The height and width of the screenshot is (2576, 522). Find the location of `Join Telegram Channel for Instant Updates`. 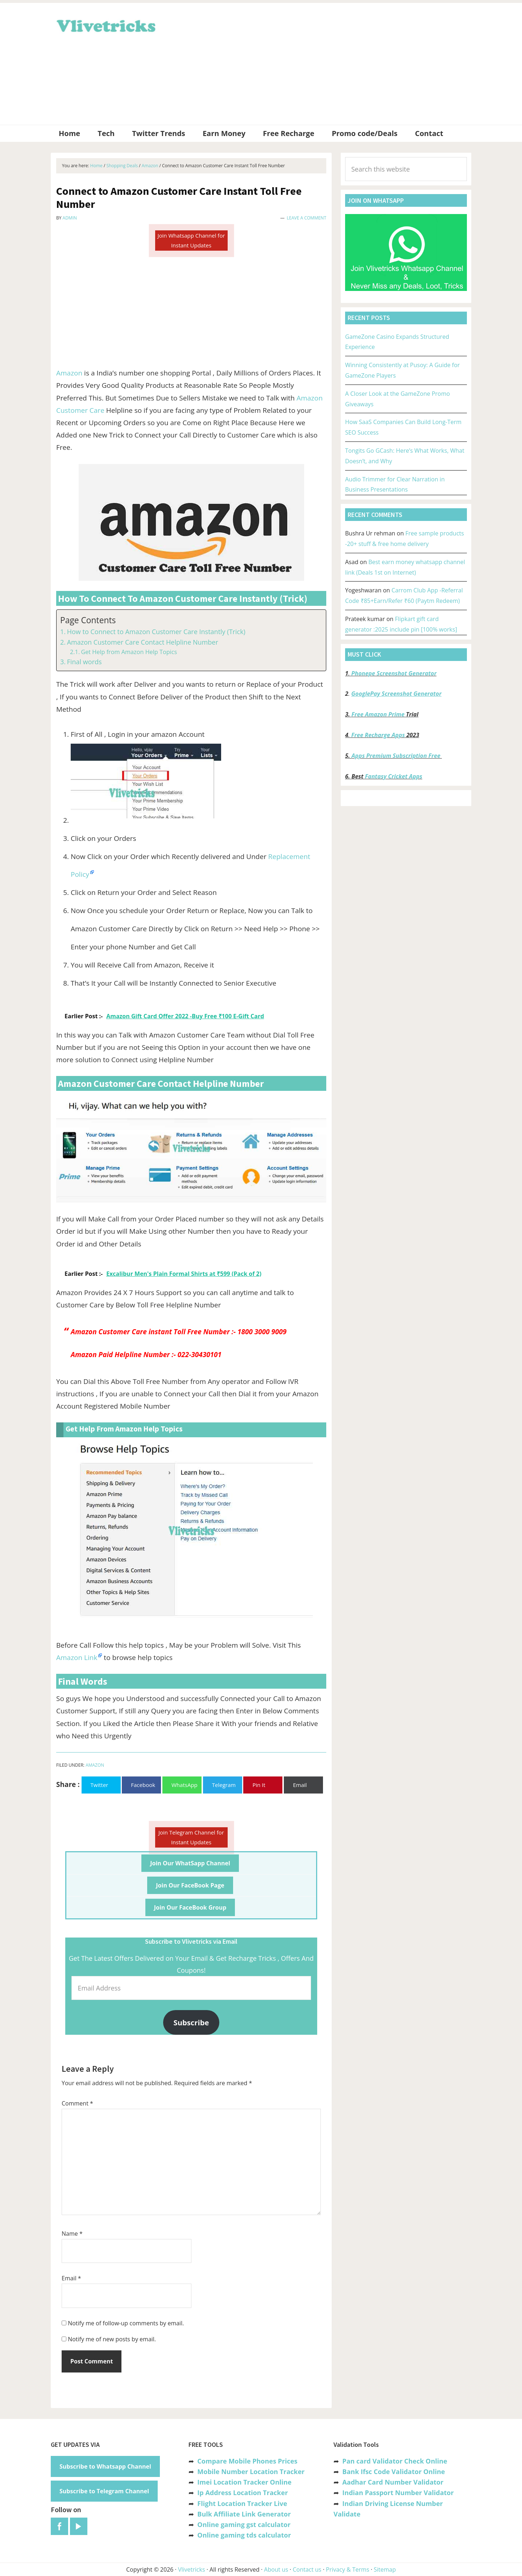

Join Telegram Channel for Instant Updates is located at coordinates (191, 1837).